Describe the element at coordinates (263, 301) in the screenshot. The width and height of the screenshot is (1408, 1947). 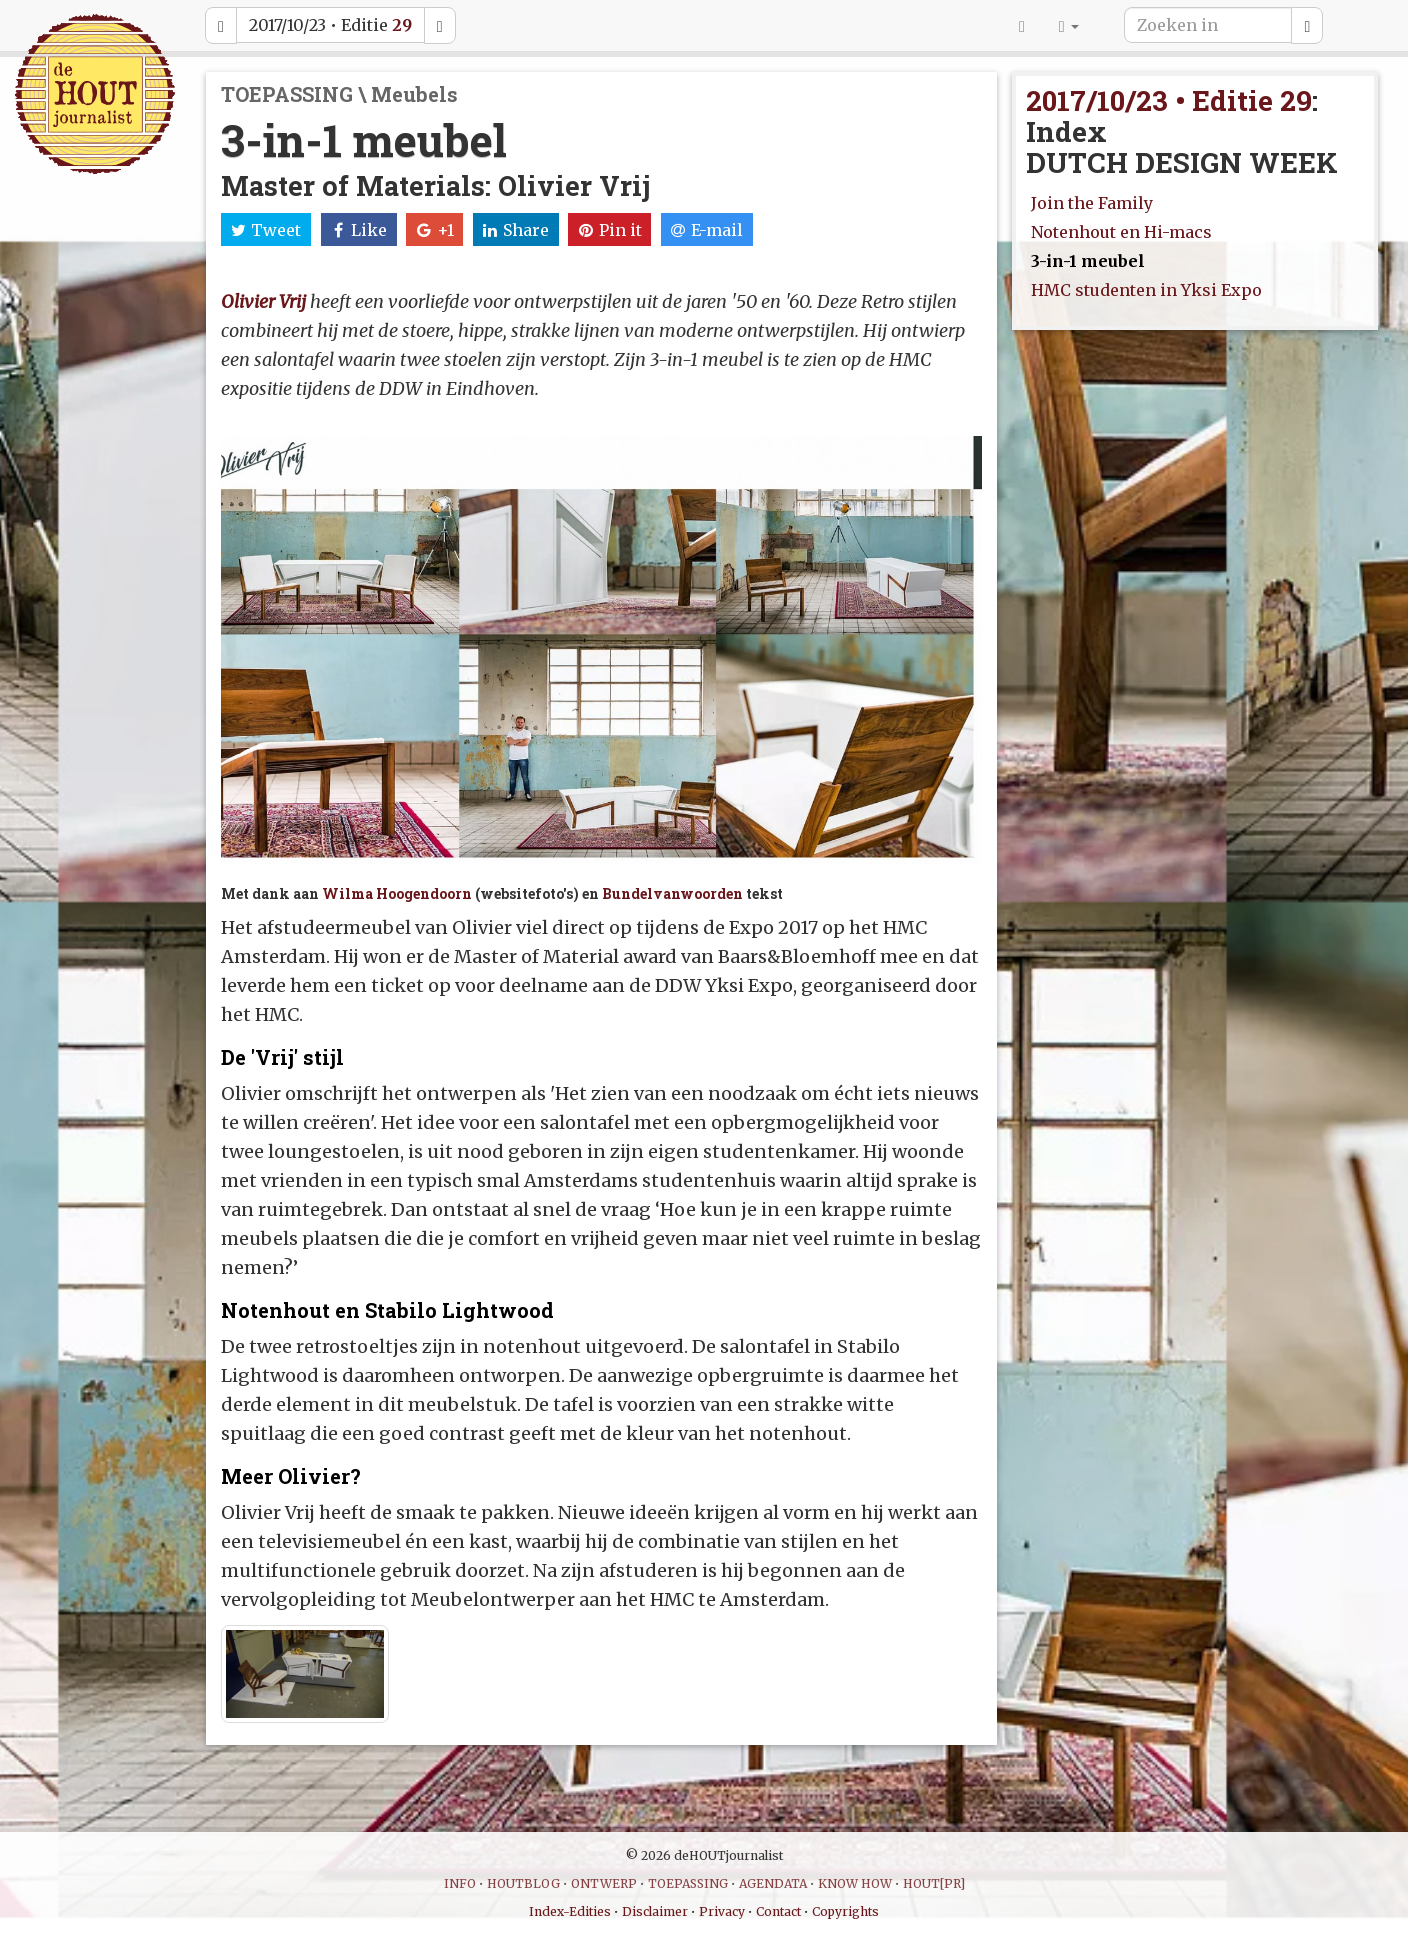
I see `Olivier Vrij` at that location.